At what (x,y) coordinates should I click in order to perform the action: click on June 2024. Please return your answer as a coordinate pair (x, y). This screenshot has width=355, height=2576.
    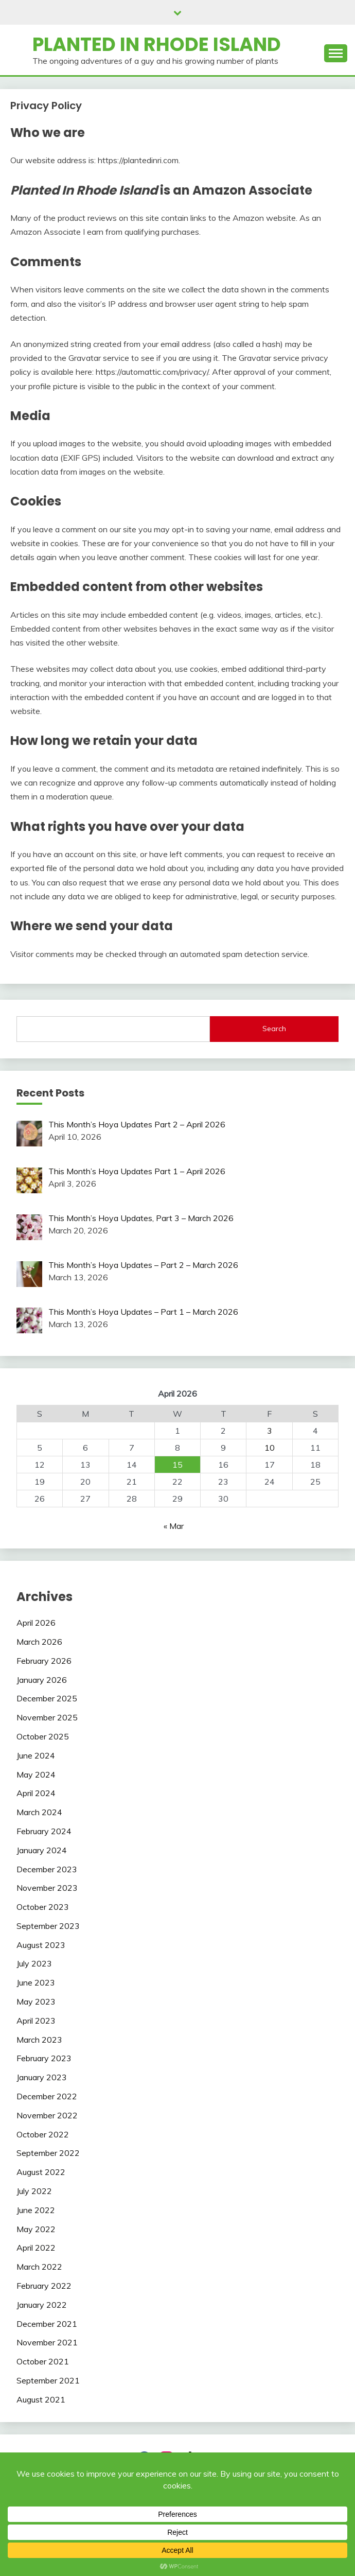
    Looking at the image, I should click on (35, 1755).